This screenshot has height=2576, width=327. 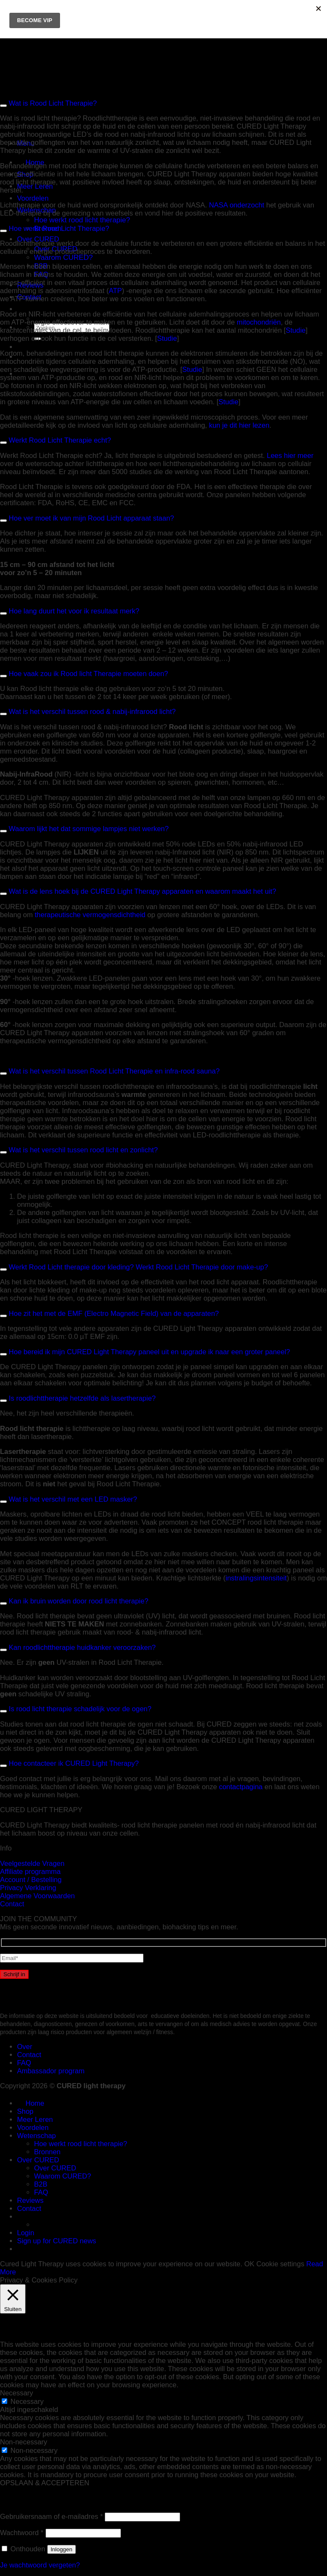 I want to click on Meer Leren, so click(x=35, y=186).